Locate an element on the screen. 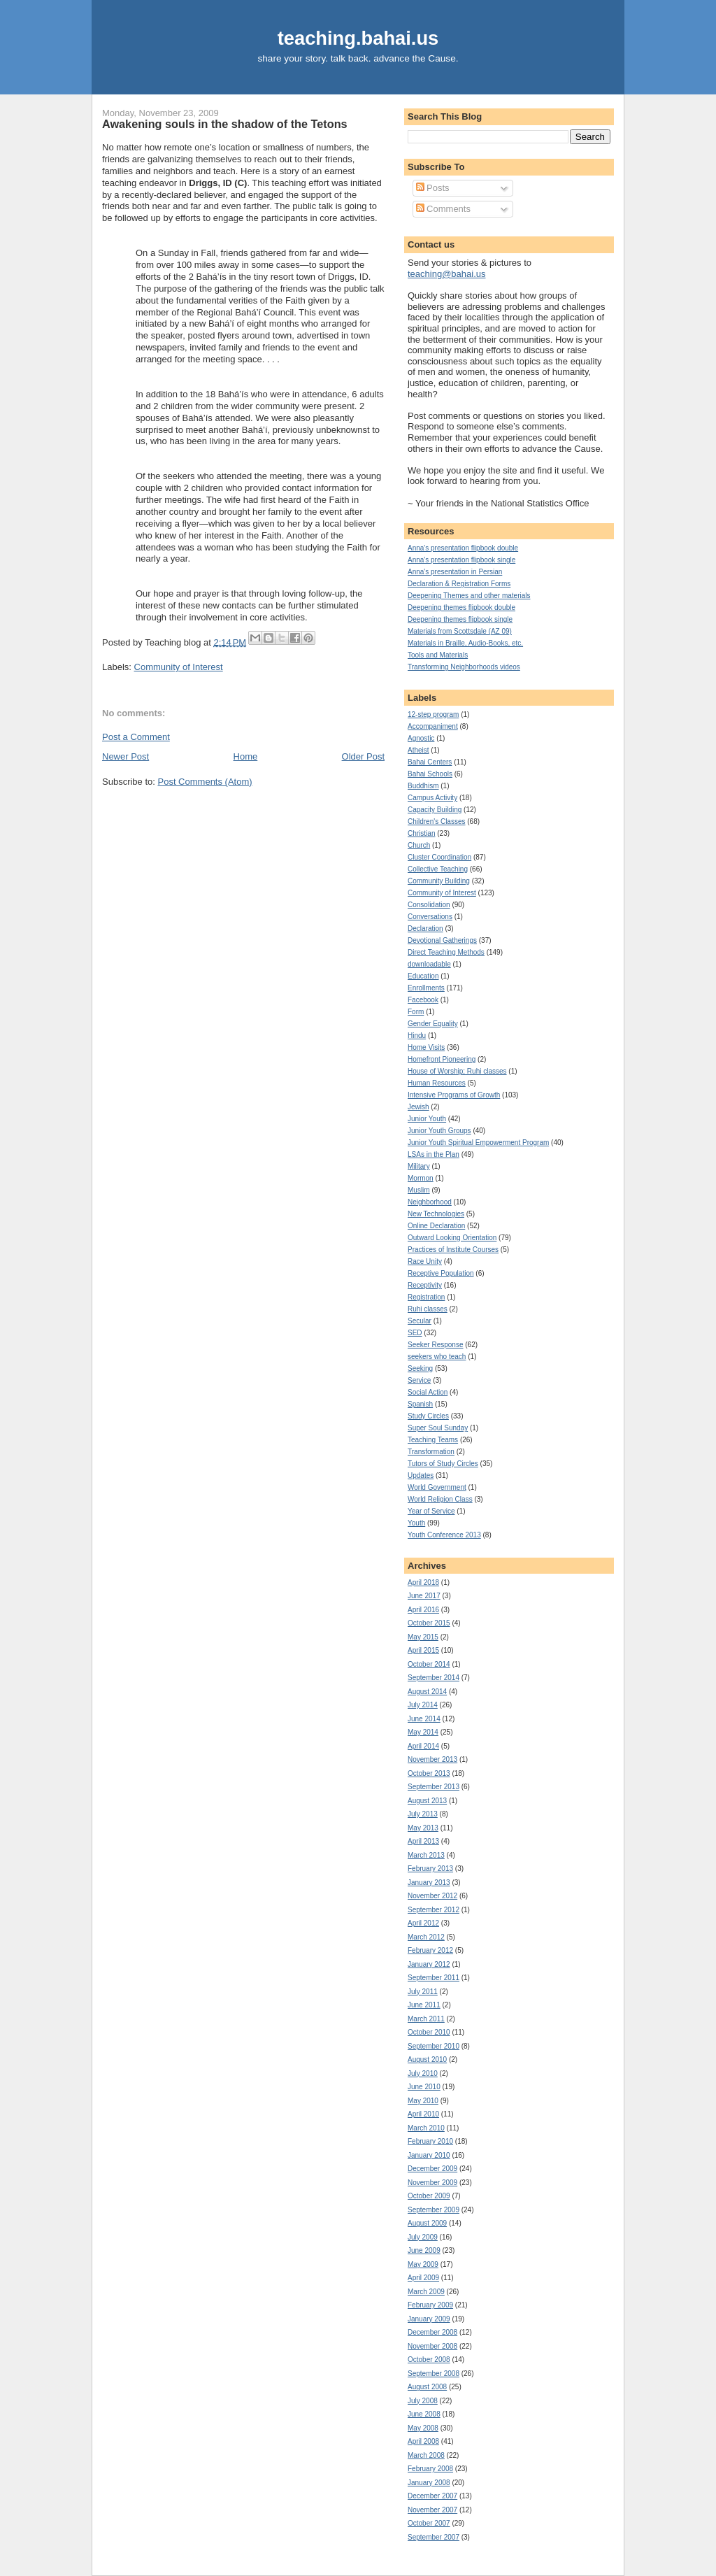 The height and width of the screenshot is (2576, 716). Practices of Institute Courses is located at coordinates (453, 1249).